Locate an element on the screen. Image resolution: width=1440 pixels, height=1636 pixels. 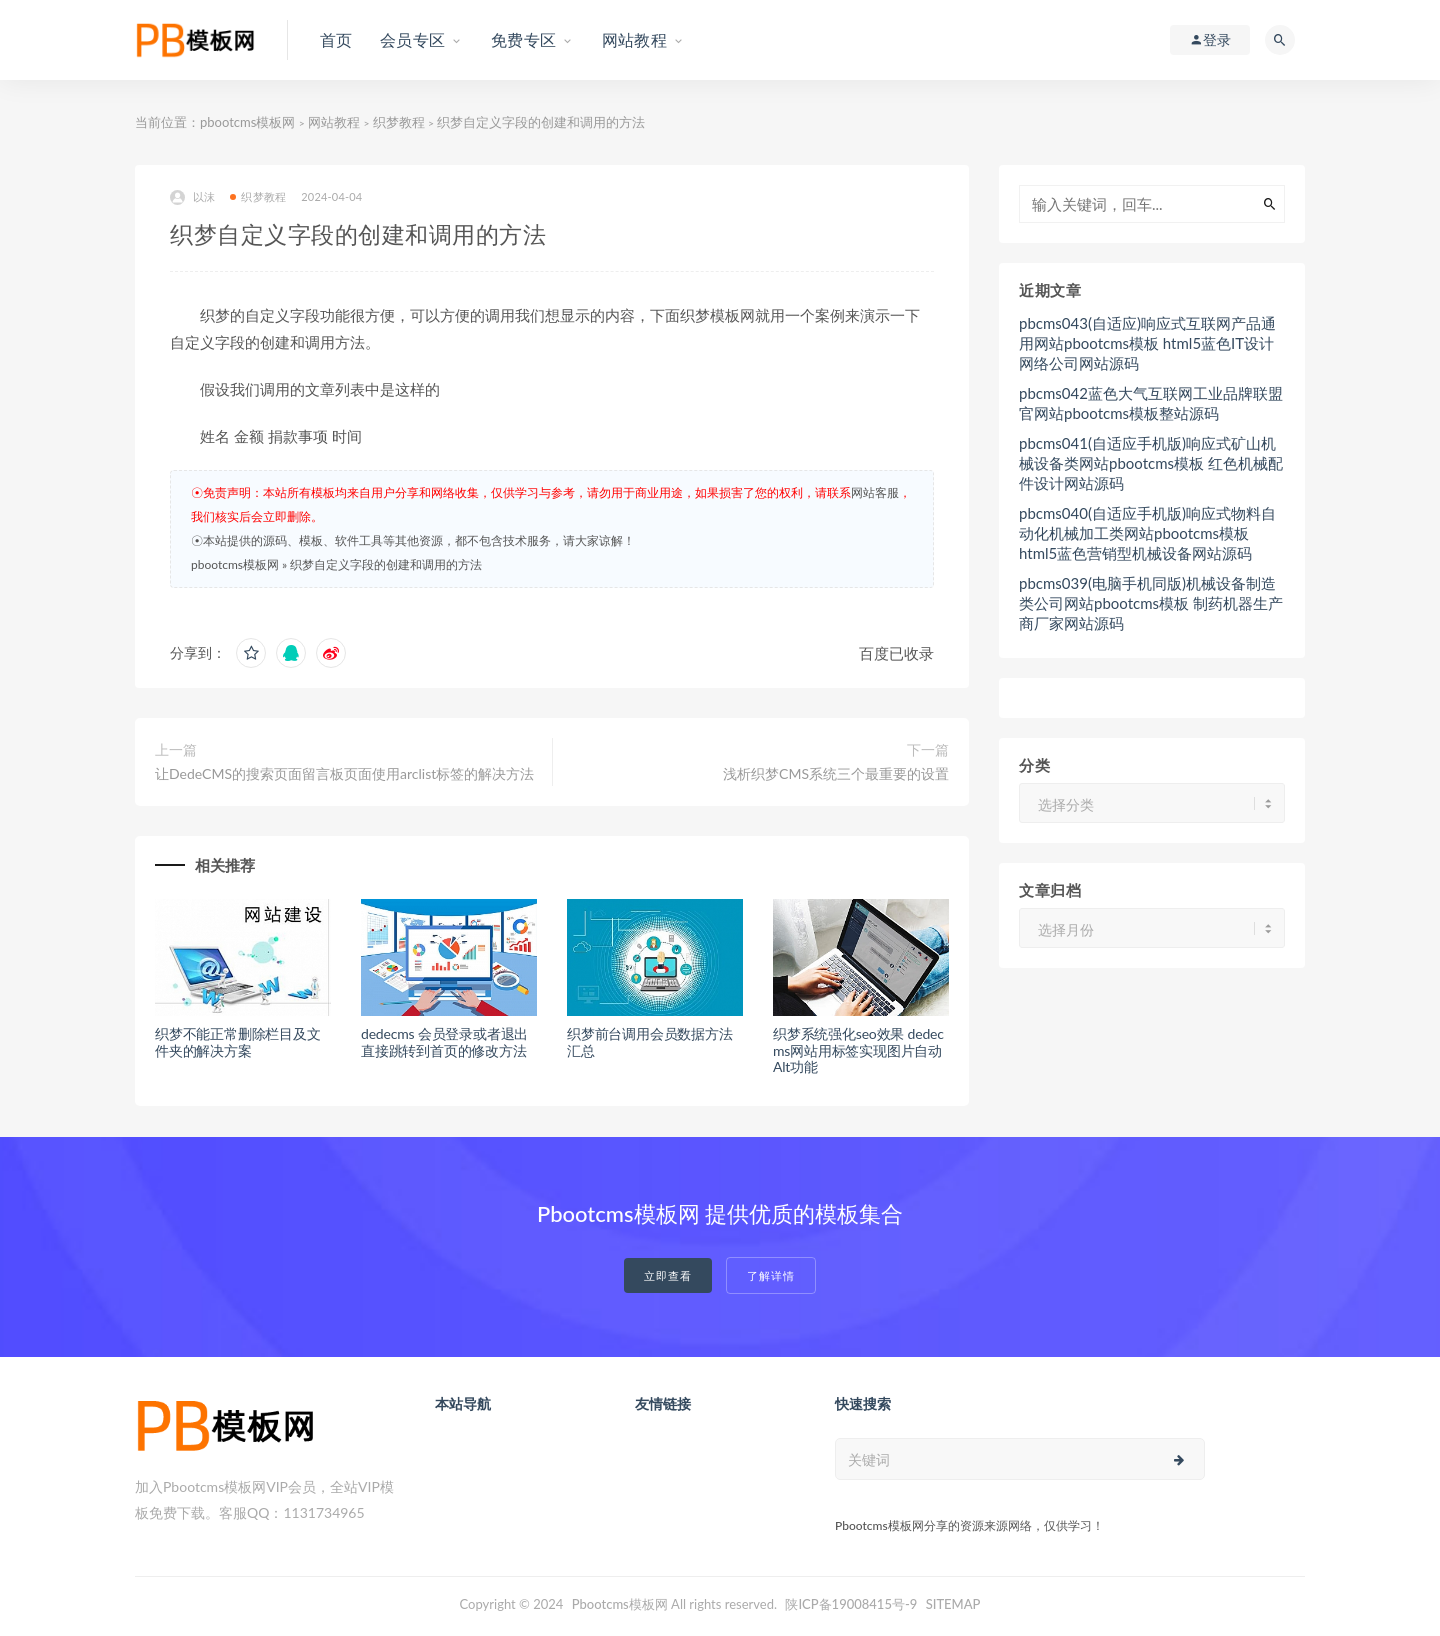
以沫 is located at coordinates (192, 197).